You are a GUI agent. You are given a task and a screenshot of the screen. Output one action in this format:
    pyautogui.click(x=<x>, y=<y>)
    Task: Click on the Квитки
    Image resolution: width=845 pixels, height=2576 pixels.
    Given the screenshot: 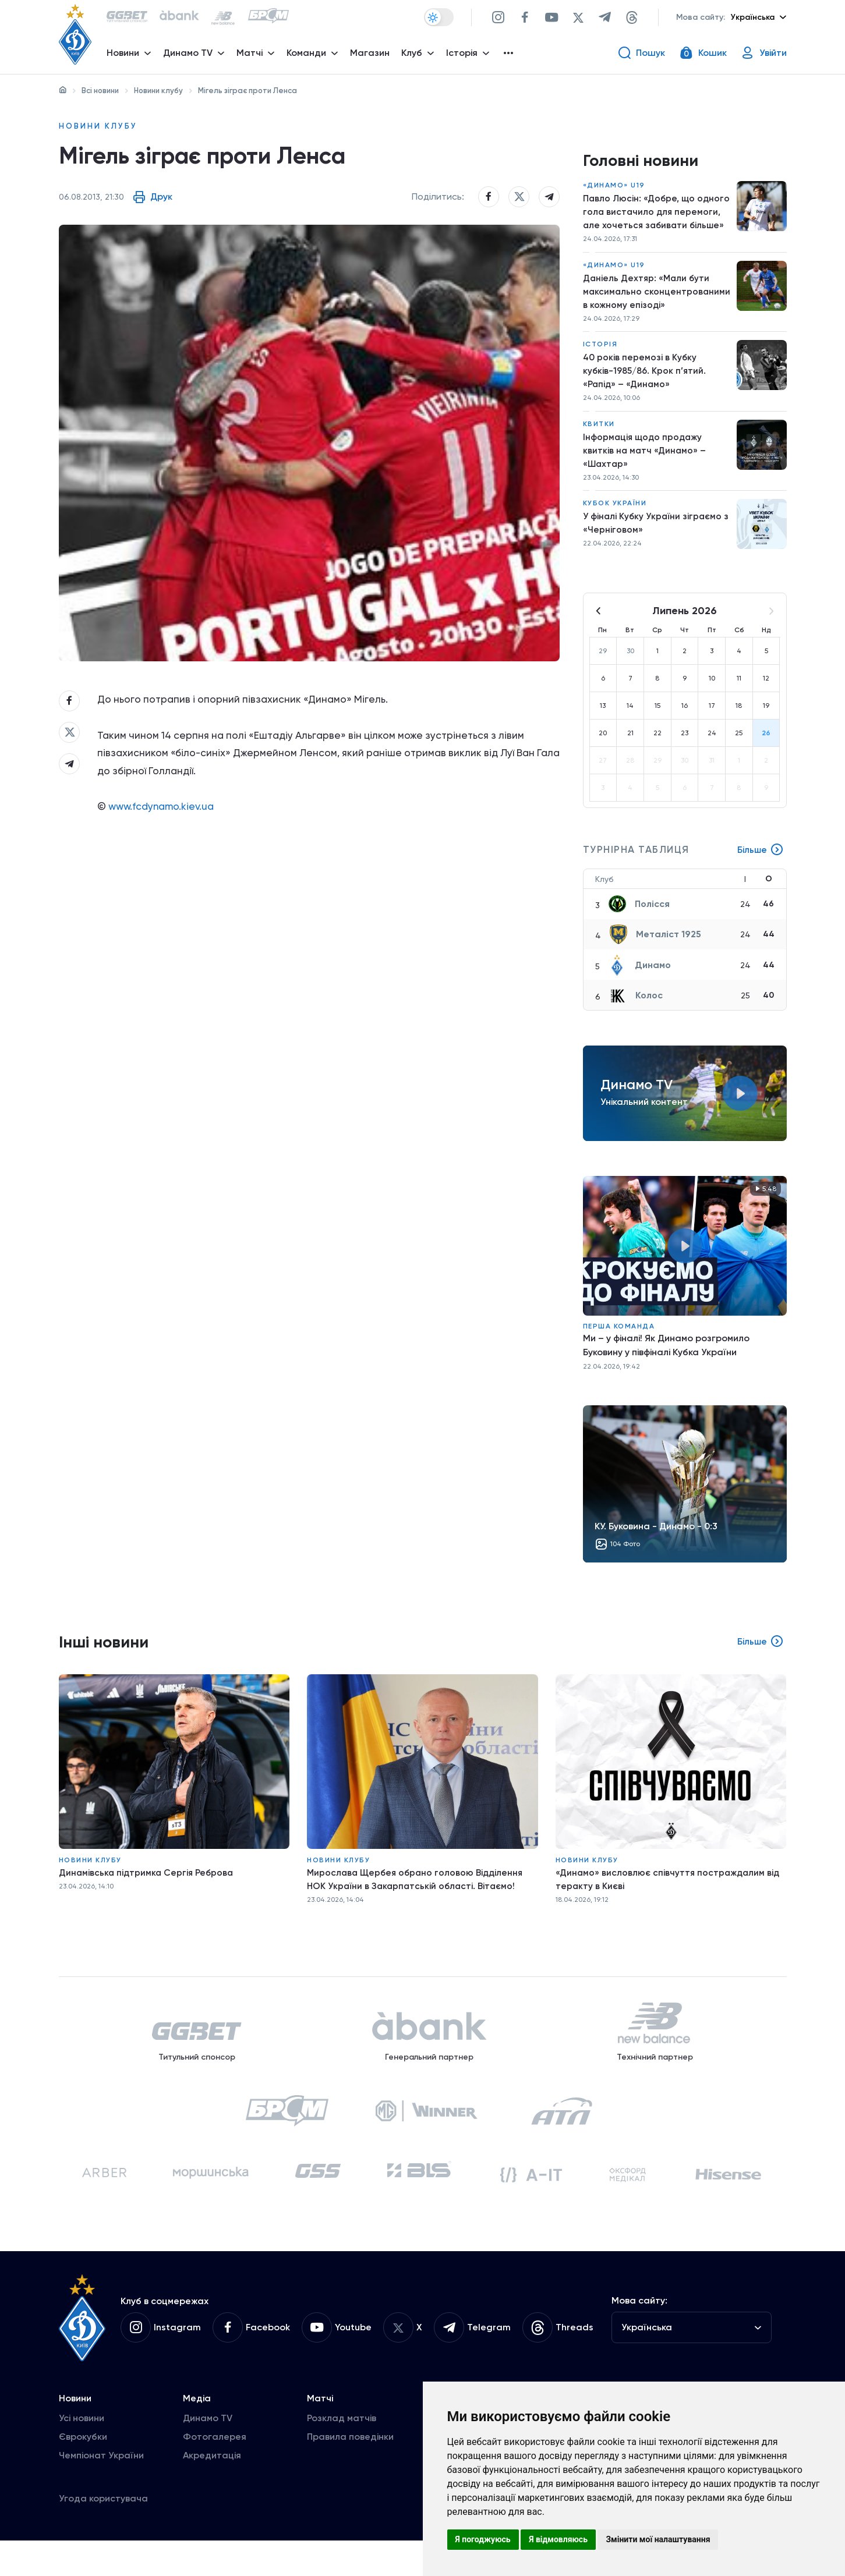 What is the action you would take?
    pyautogui.click(x=599, y=435)
    